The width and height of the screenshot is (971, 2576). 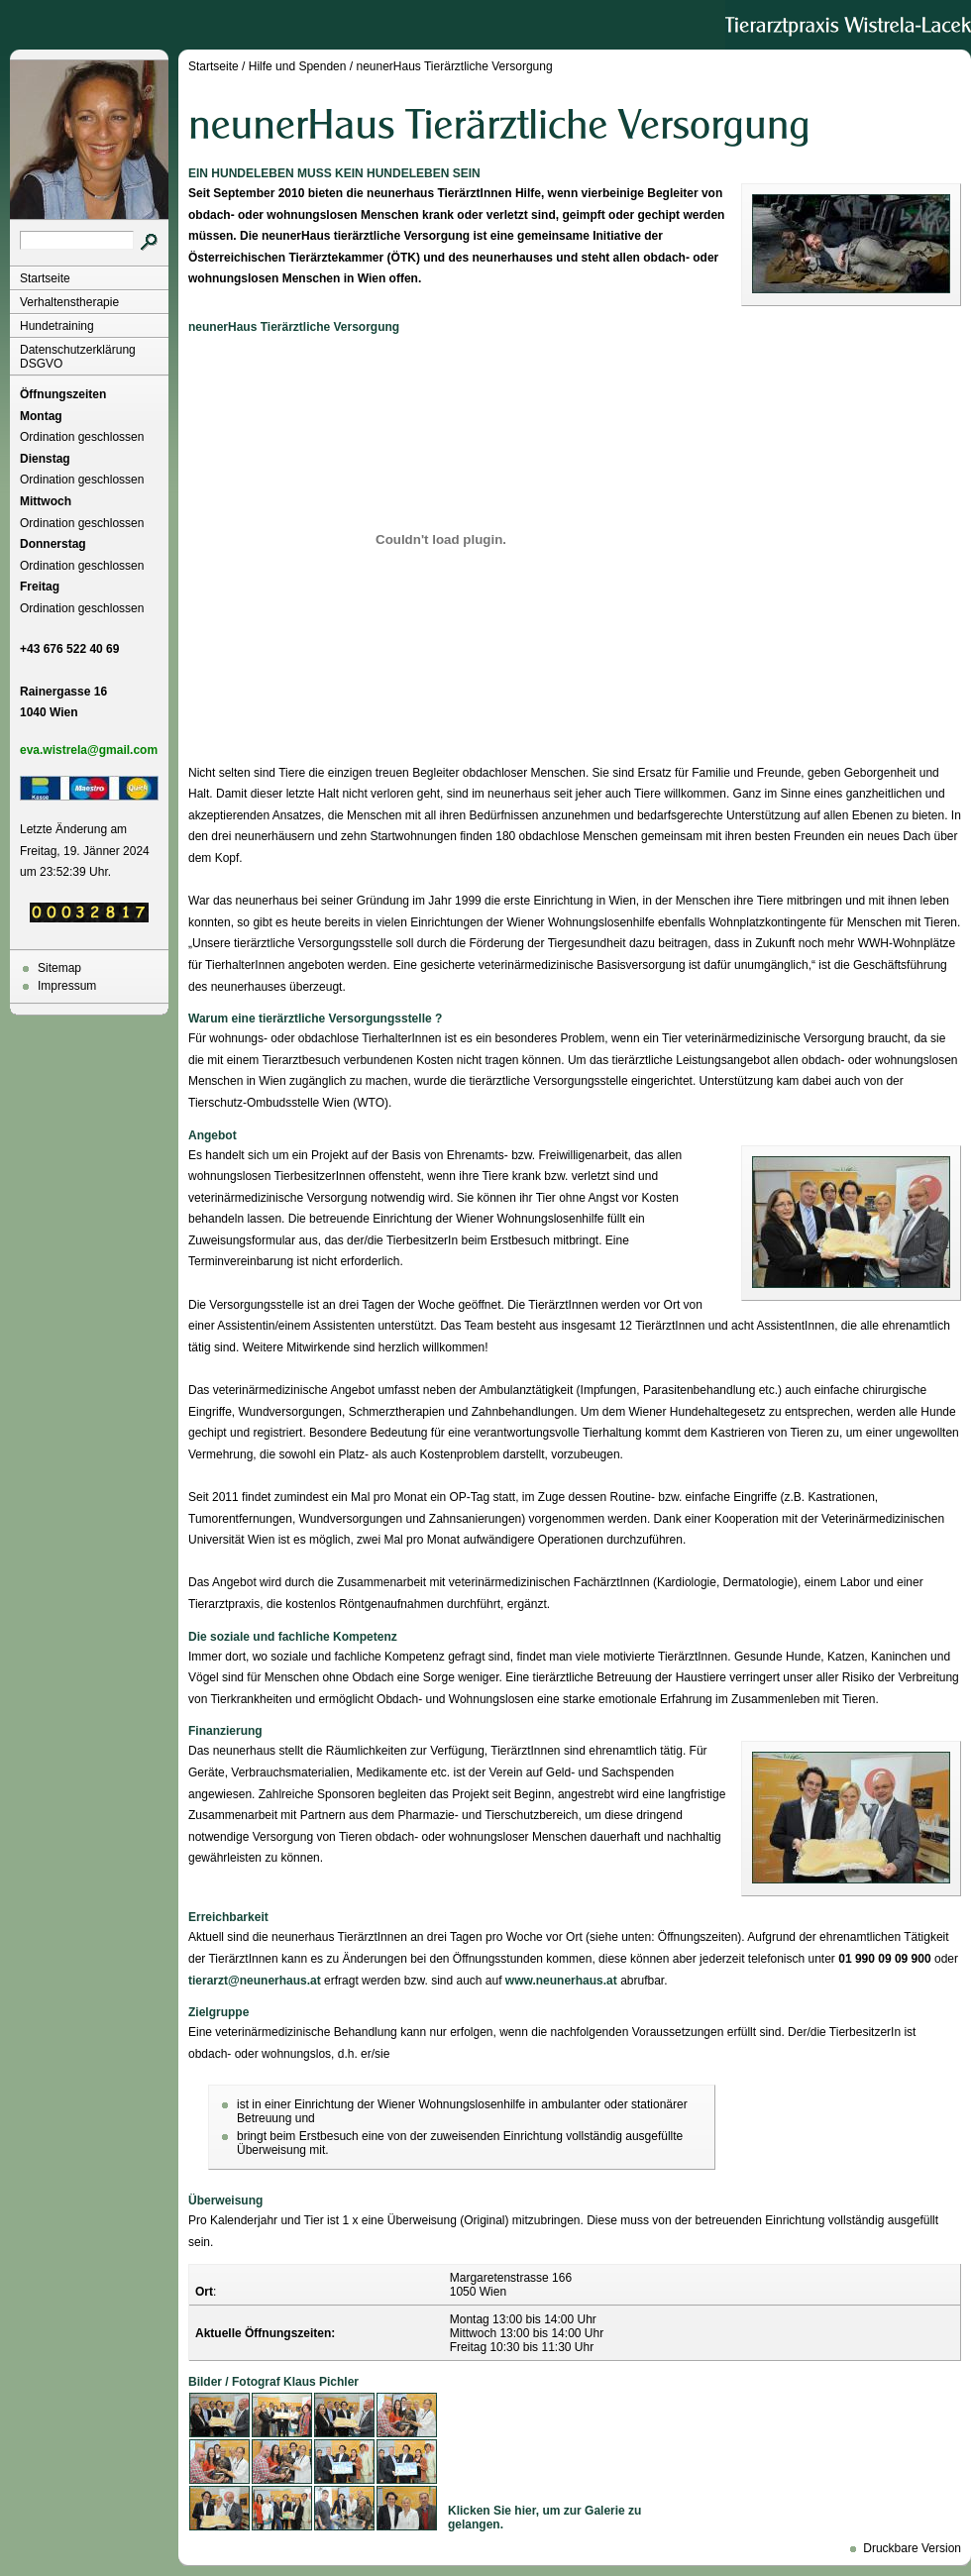 What do you see at coordinates (561, 1980) in the screenshot?
I see `www.neunerhaus.at` at bounding box center [561, 1980].